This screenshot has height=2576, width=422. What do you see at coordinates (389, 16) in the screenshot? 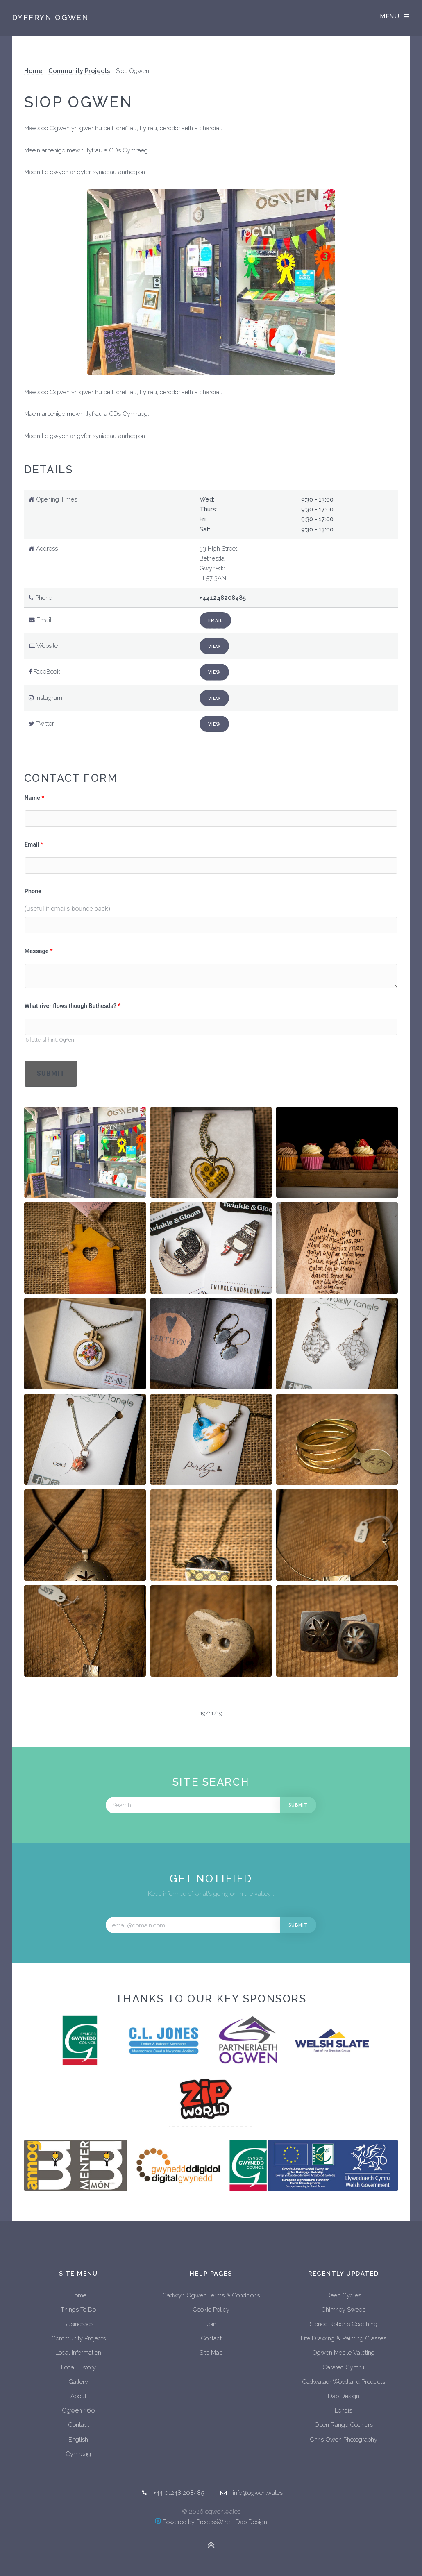
I see `Menu` at bounding box center [389, 16].